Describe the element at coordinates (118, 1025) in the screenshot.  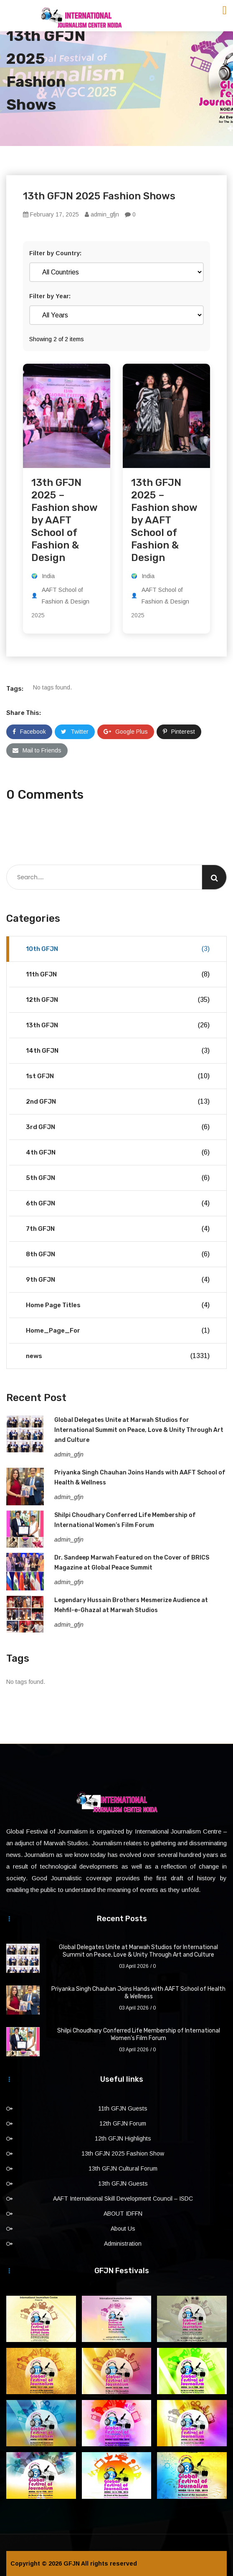
I see `13th GFJN` at that location.